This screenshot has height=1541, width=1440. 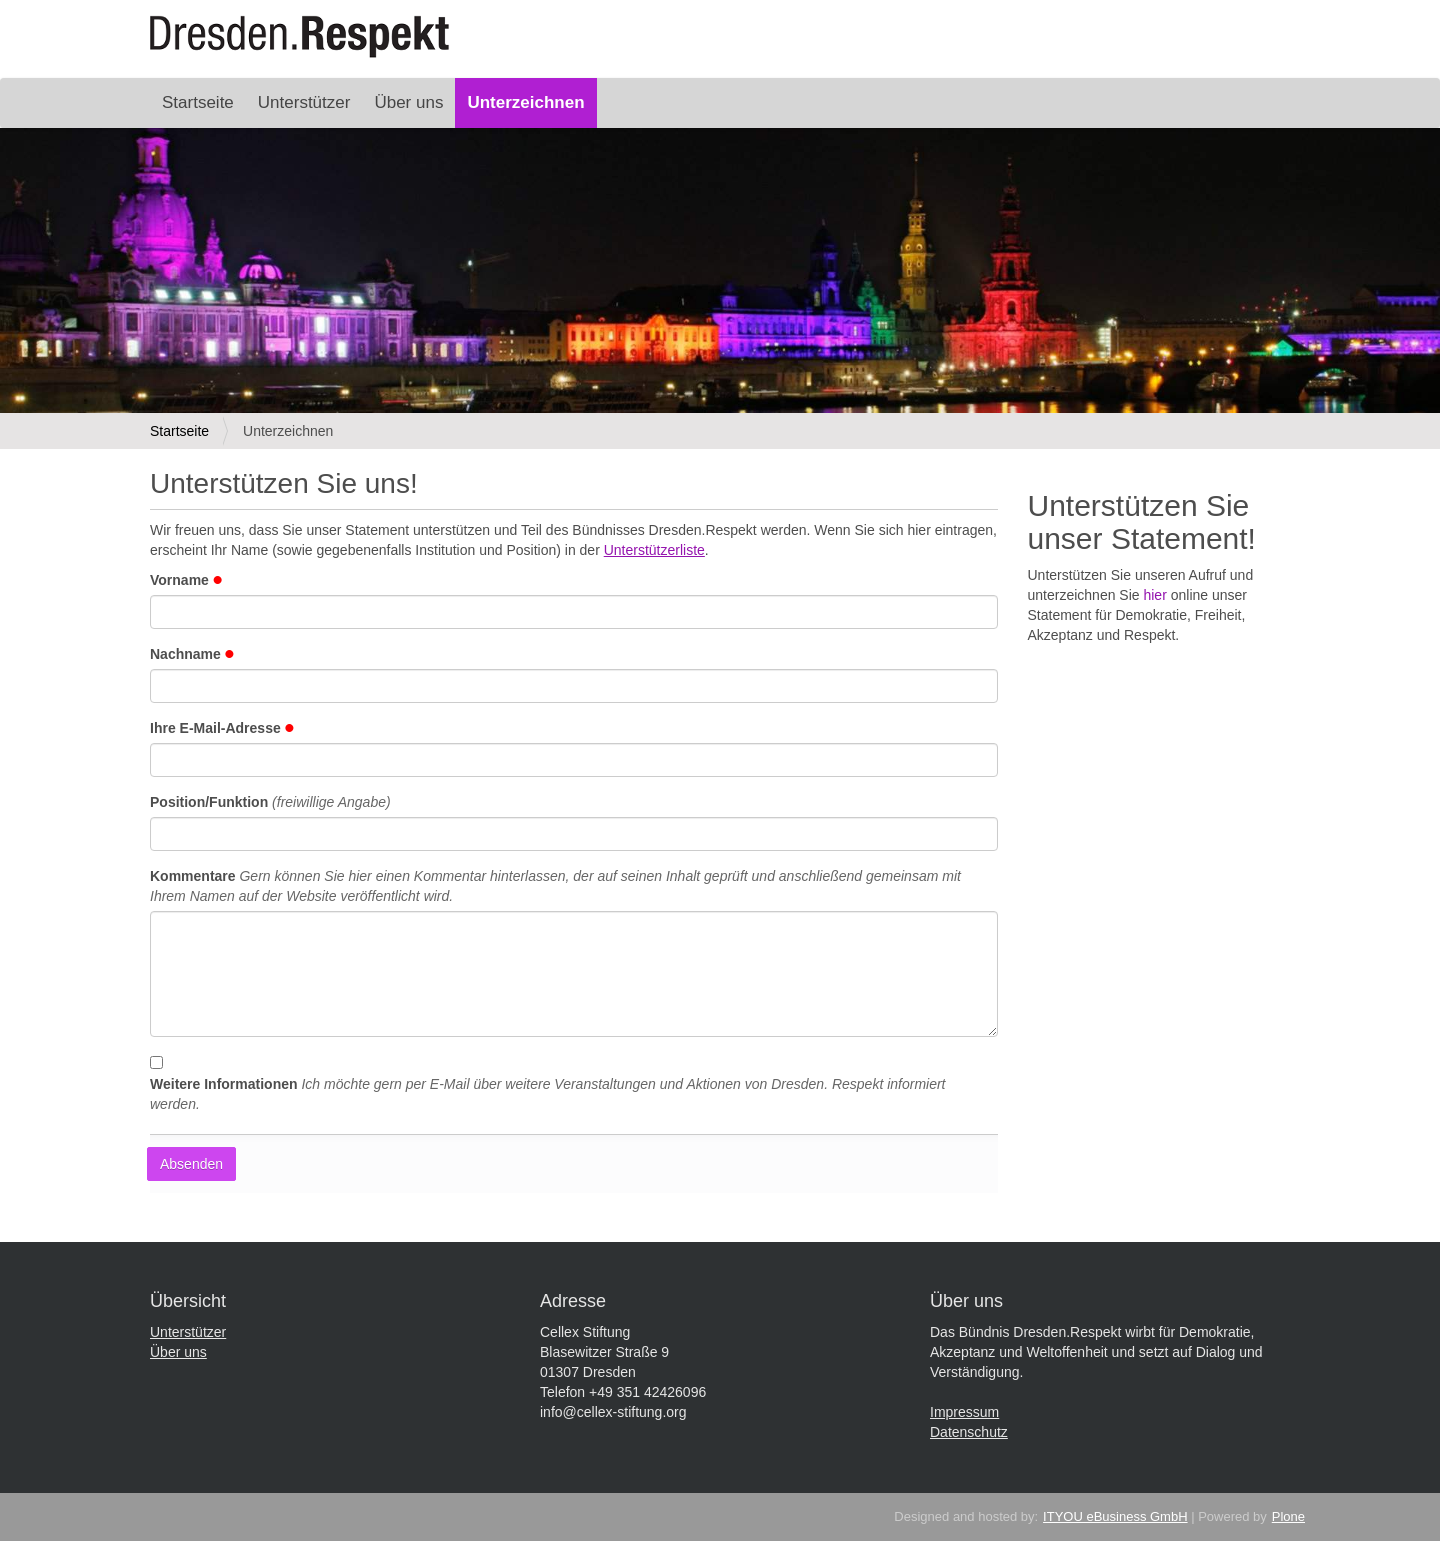 What do you see at coordinates (525, 102) in the screenshot?
I see `Unterzeichnen` at bounding box center [525, 102].